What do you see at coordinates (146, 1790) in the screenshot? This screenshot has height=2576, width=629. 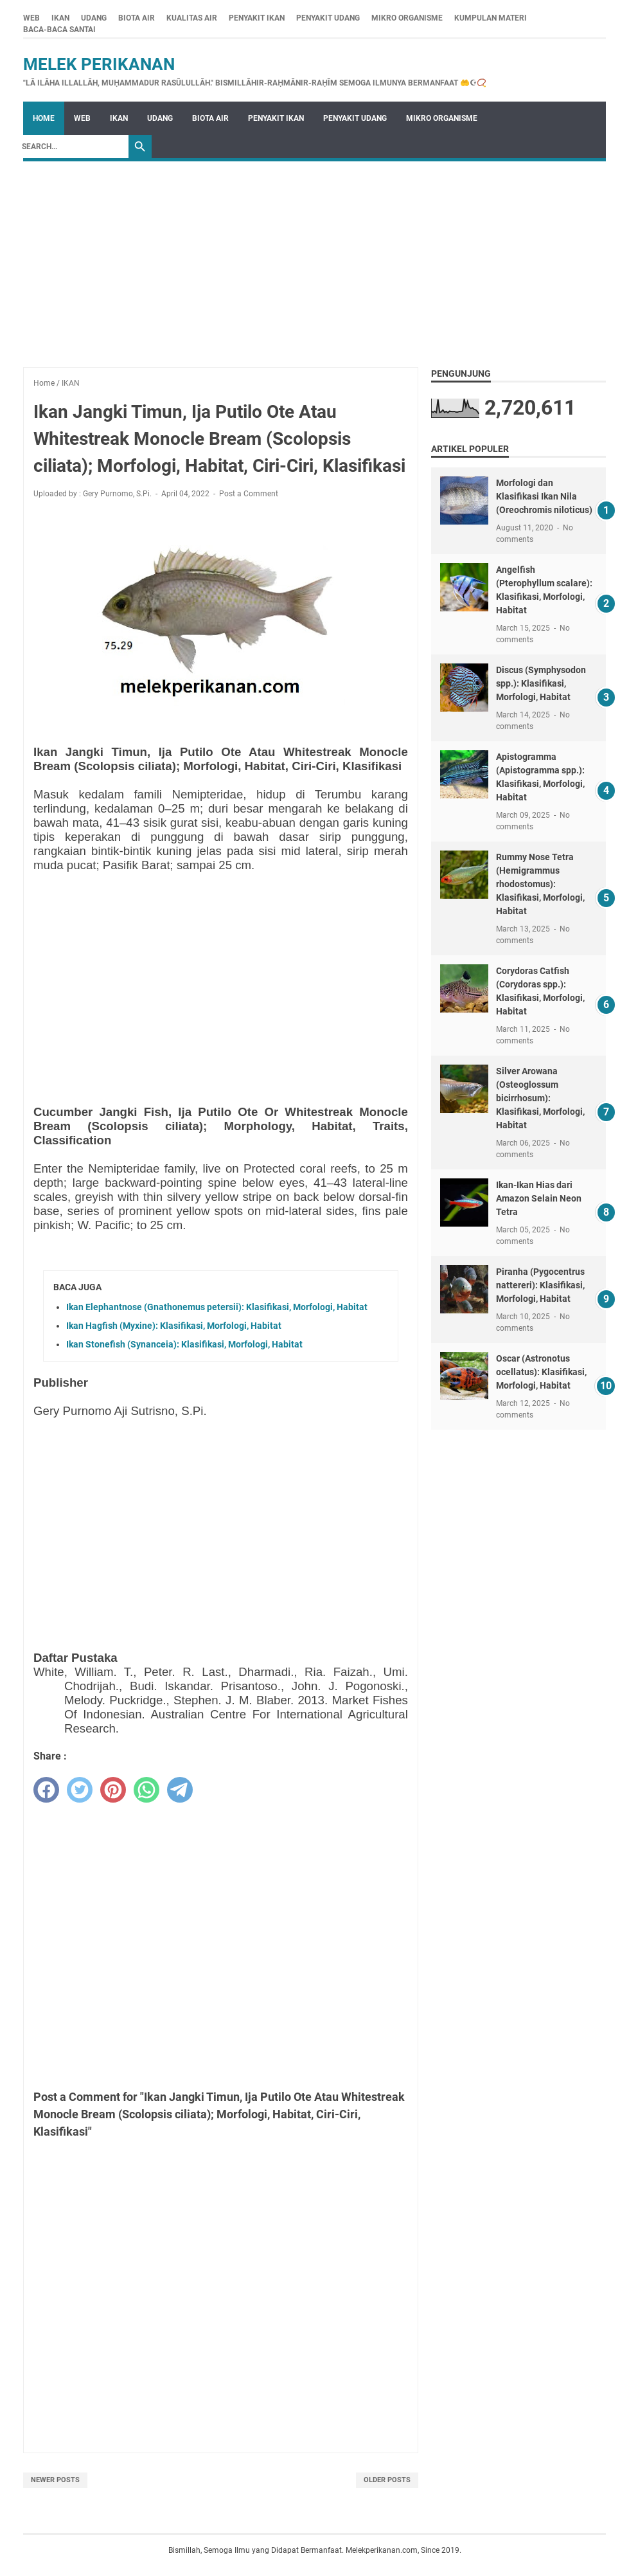 I see `[whatsapp]` at bounding box center [146, 1790].